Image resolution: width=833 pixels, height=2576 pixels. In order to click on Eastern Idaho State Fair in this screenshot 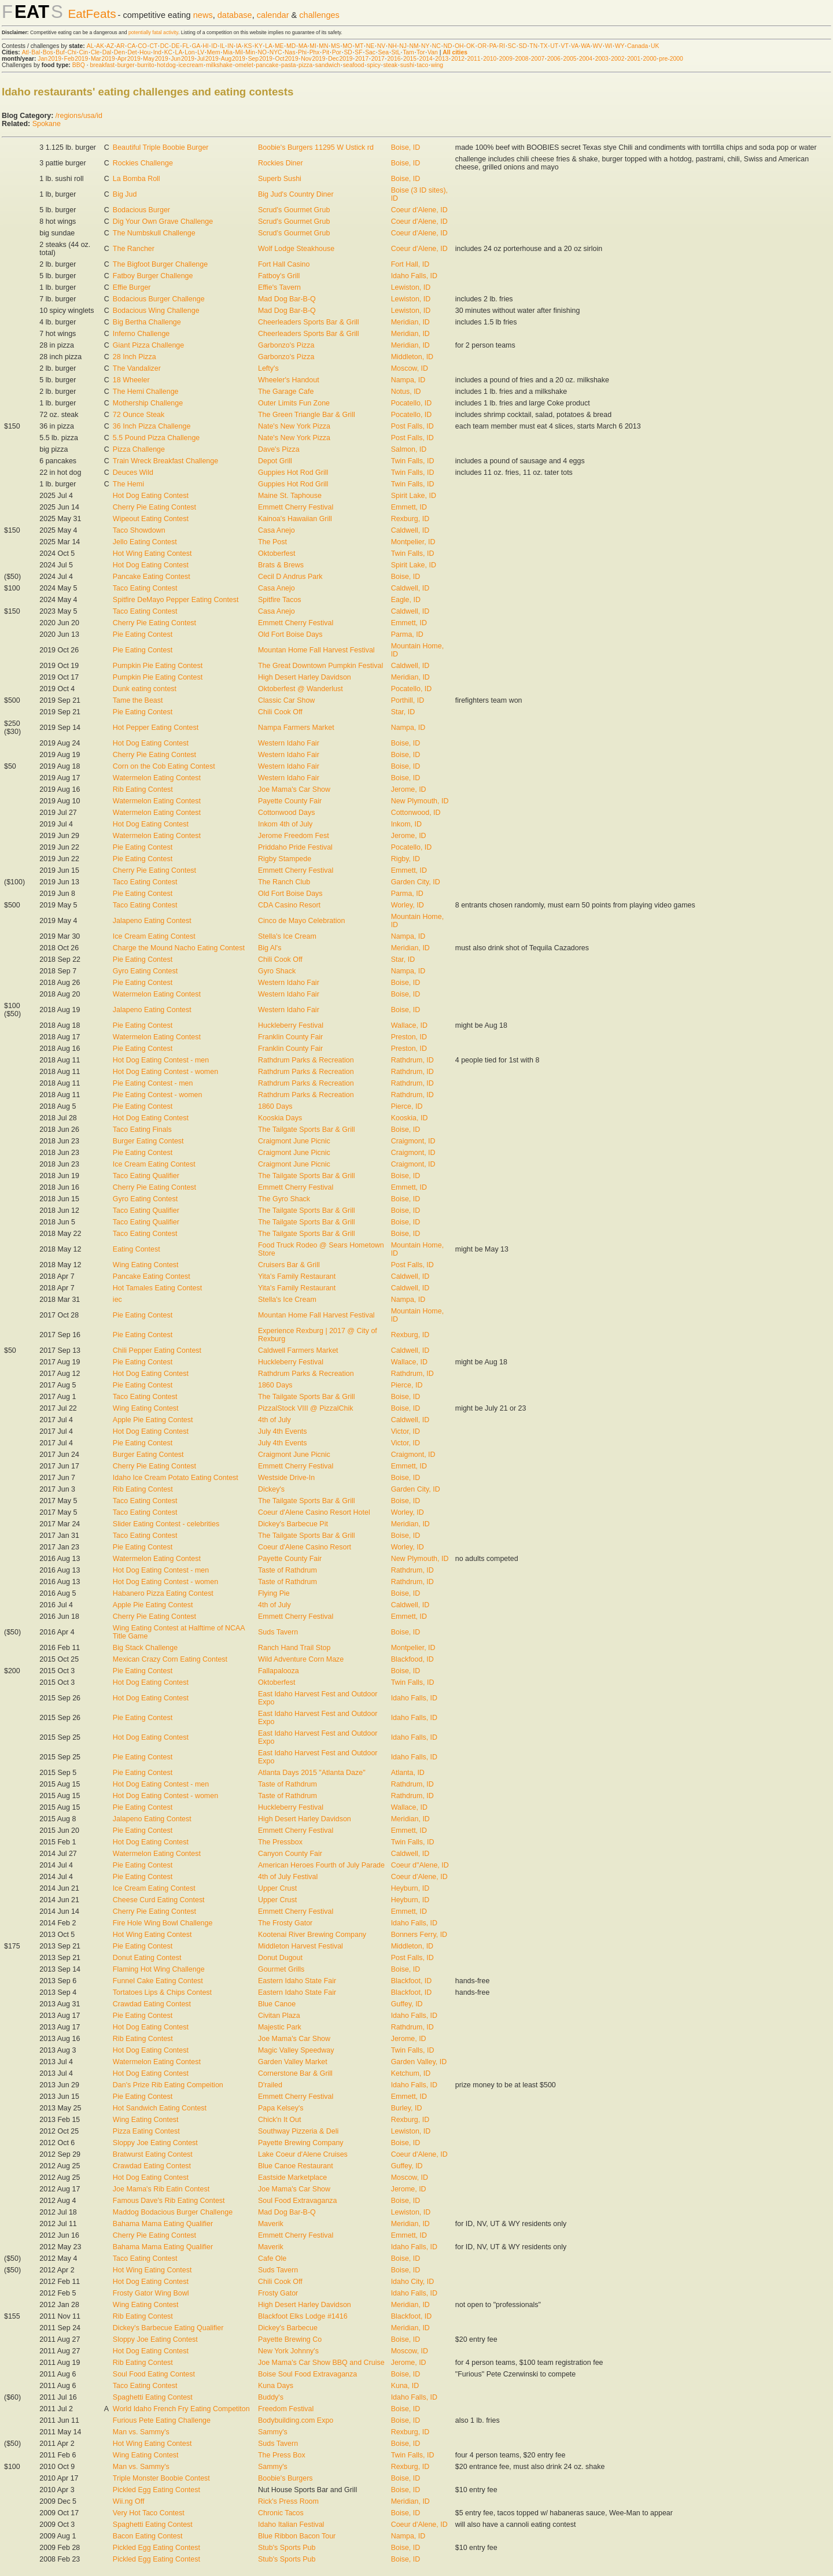, I will do `click(297, 1981)`.